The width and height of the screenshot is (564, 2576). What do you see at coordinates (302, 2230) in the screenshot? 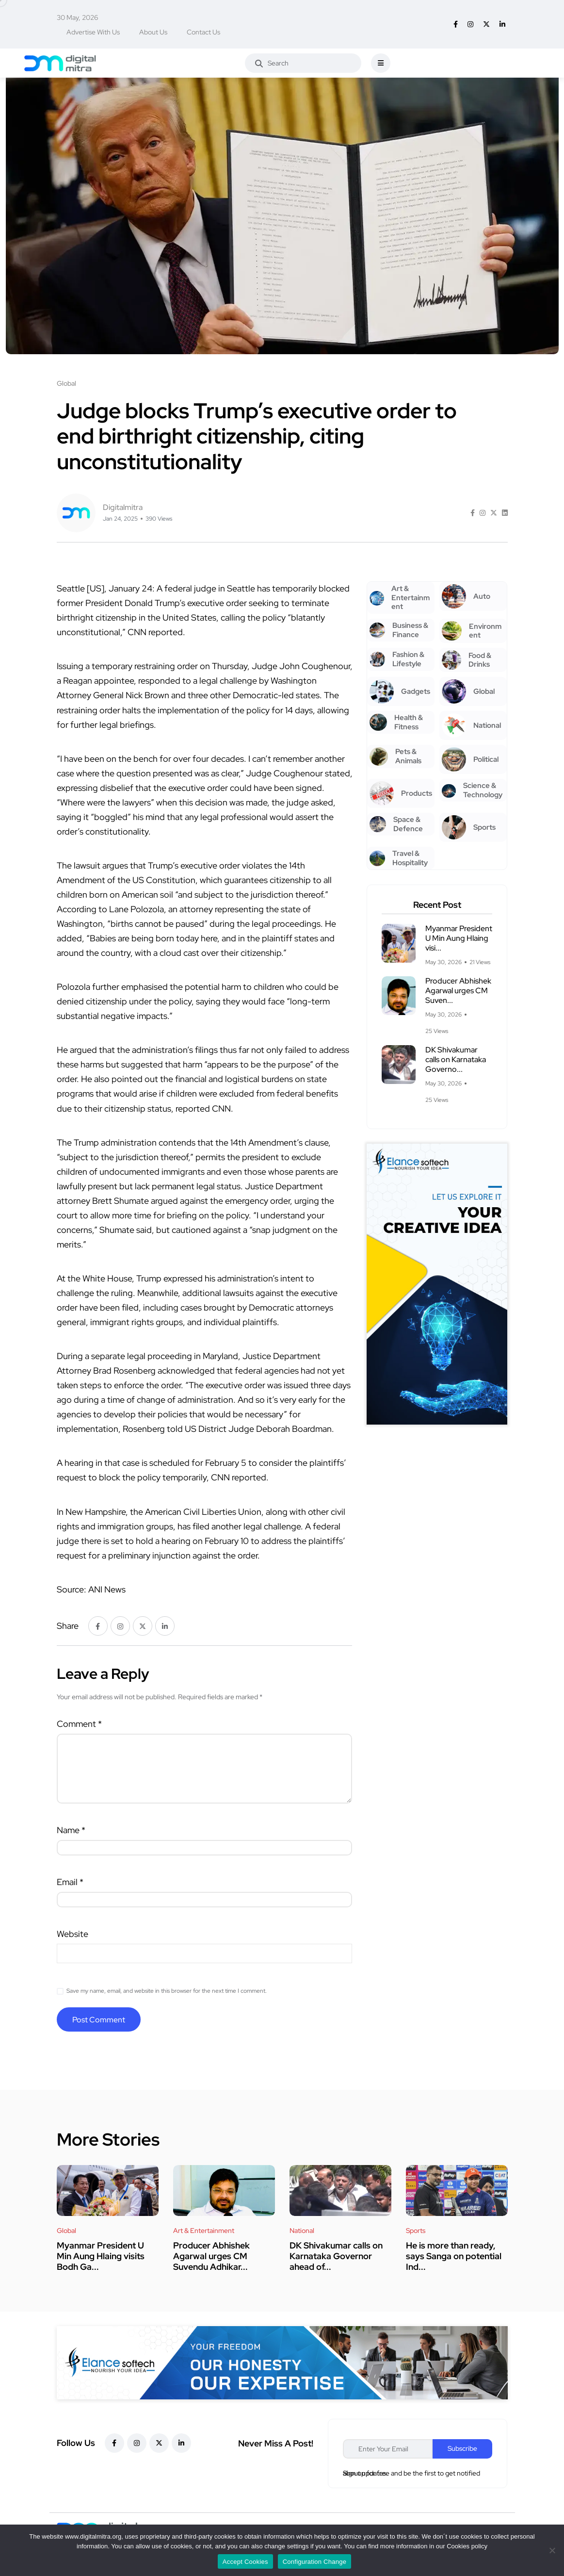
I see `National` at bounding box center [302, 2230].